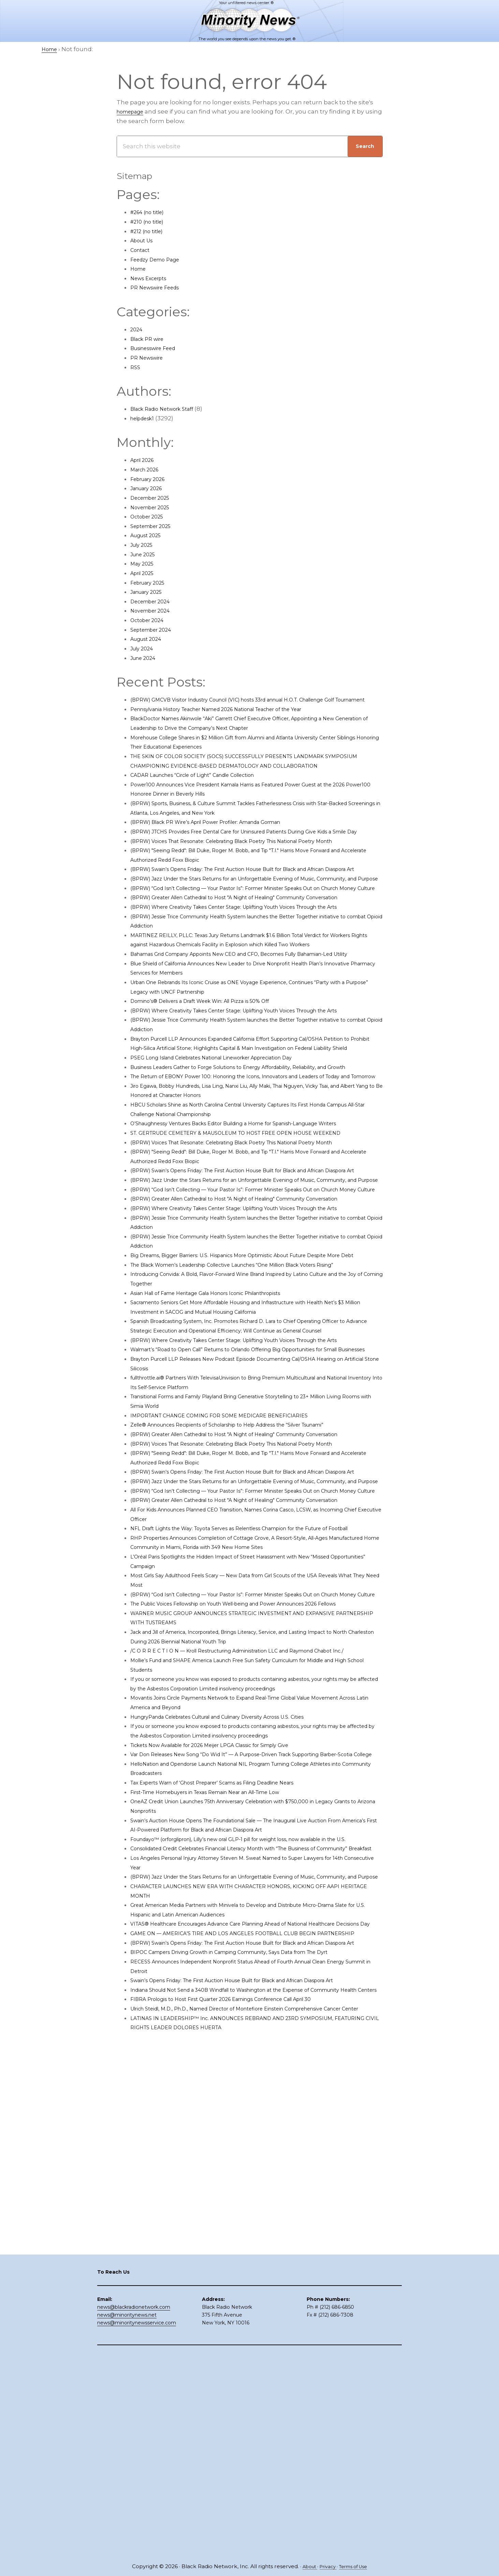 The height and width of the screenshot is (2576, 499). Describe the element at coordinates (149, 591) in the screenshot. I see `January 2025` at that location.